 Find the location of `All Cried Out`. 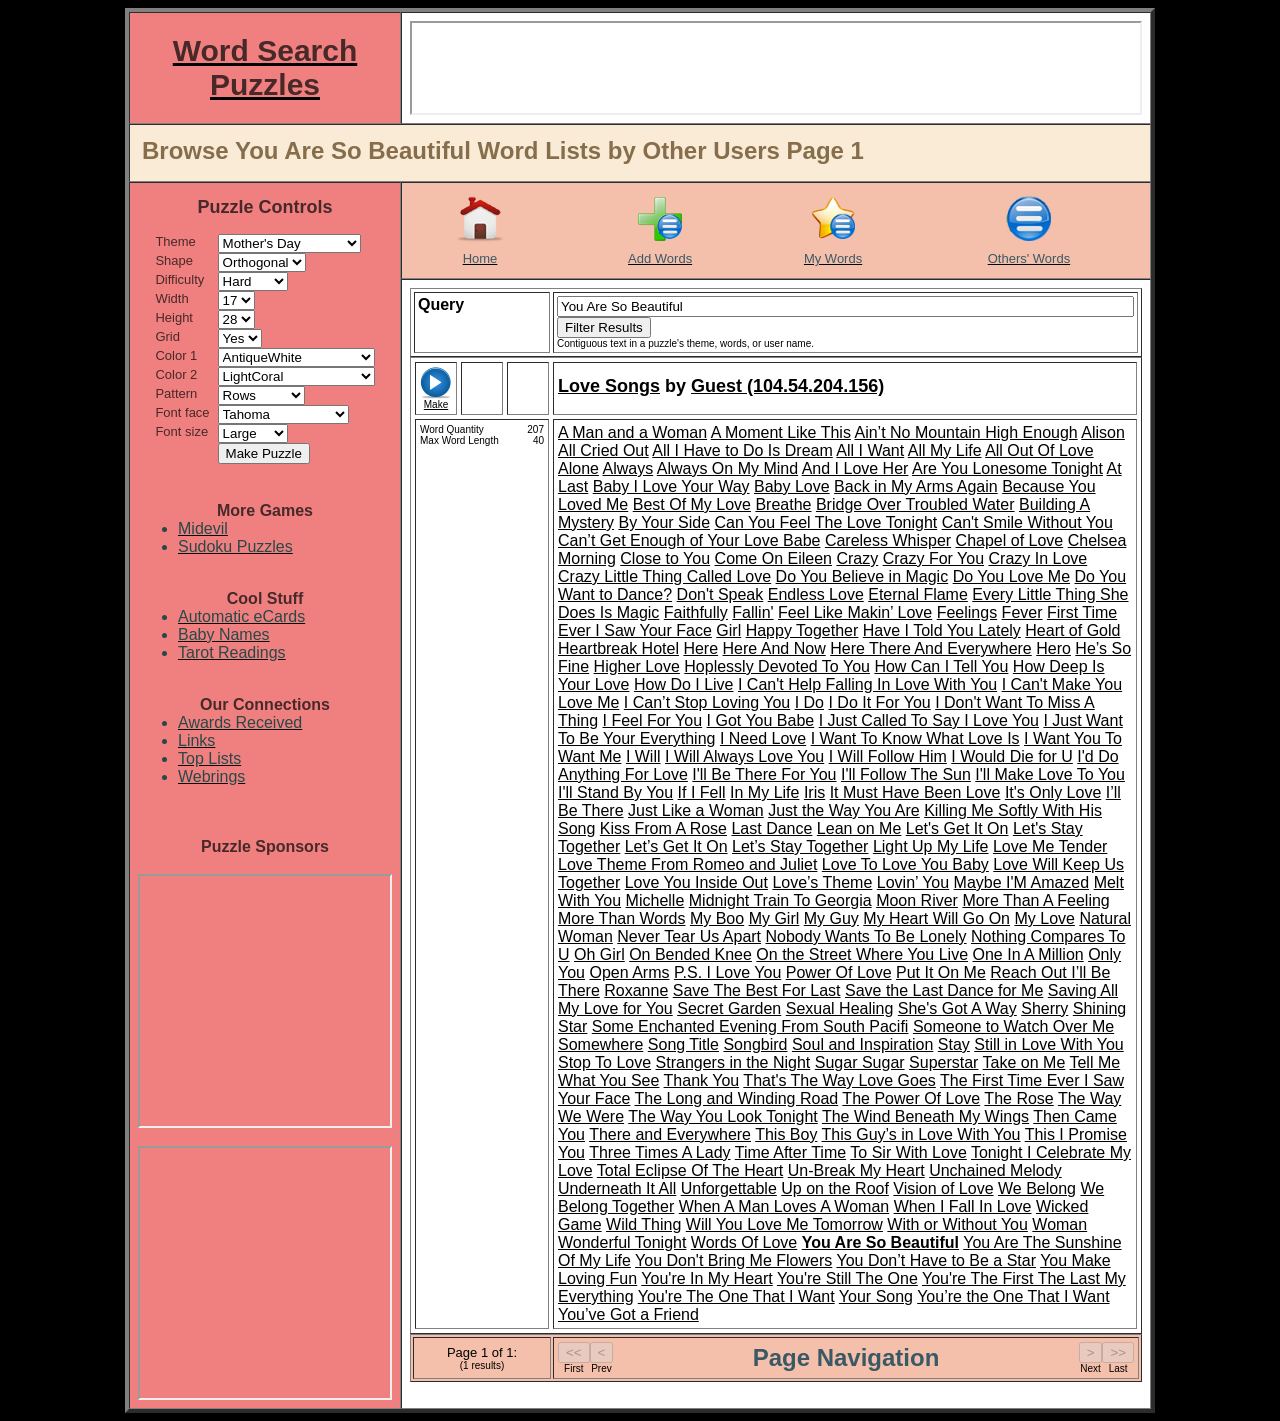

All Cried Out is located at coordinates (603, 450).